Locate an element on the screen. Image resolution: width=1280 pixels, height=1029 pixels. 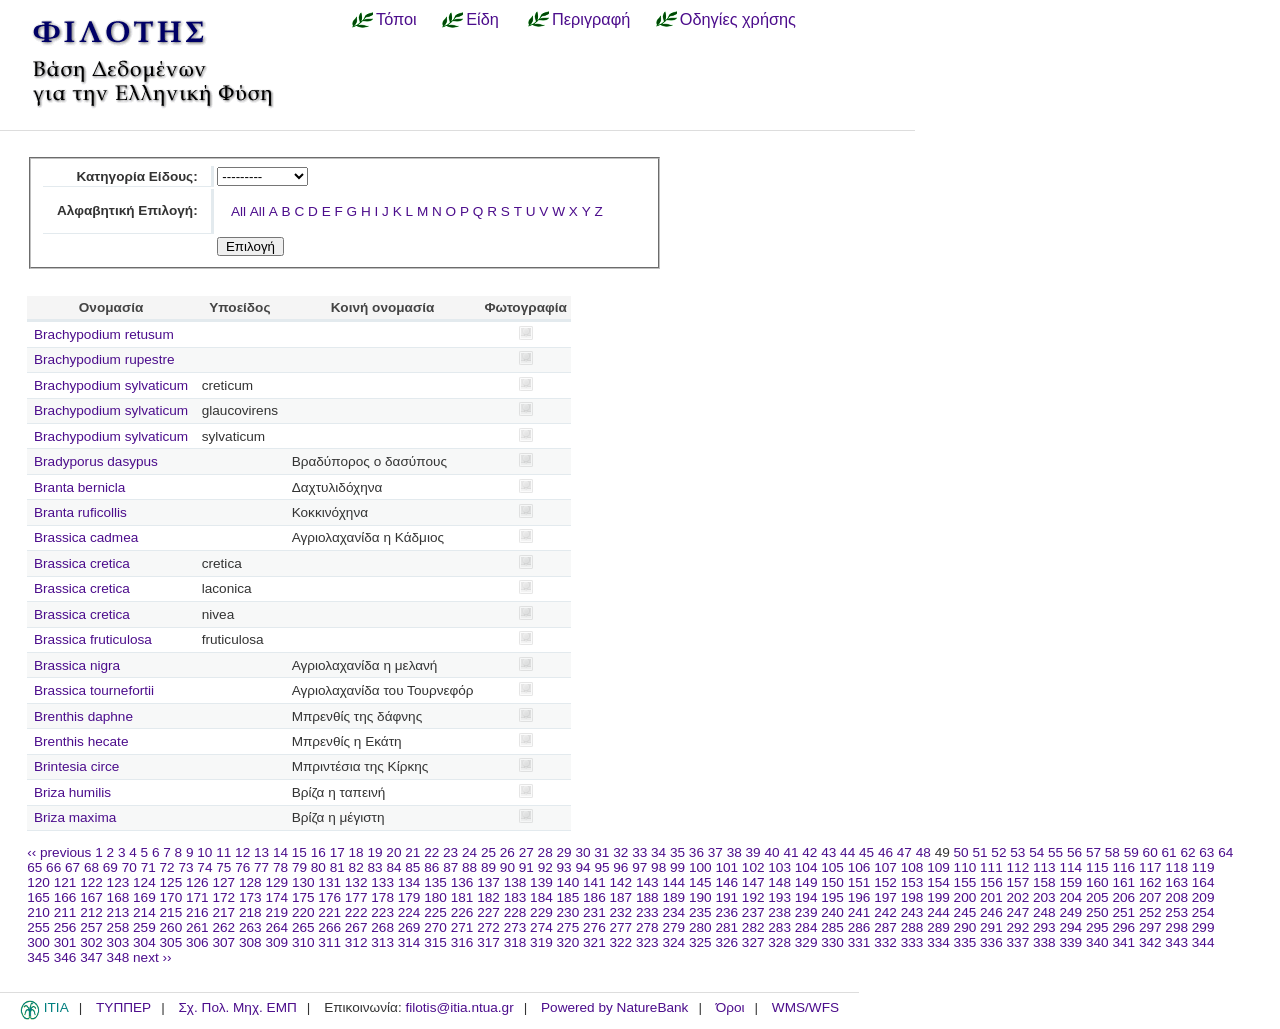
92 is located at coordinates (545, 867).